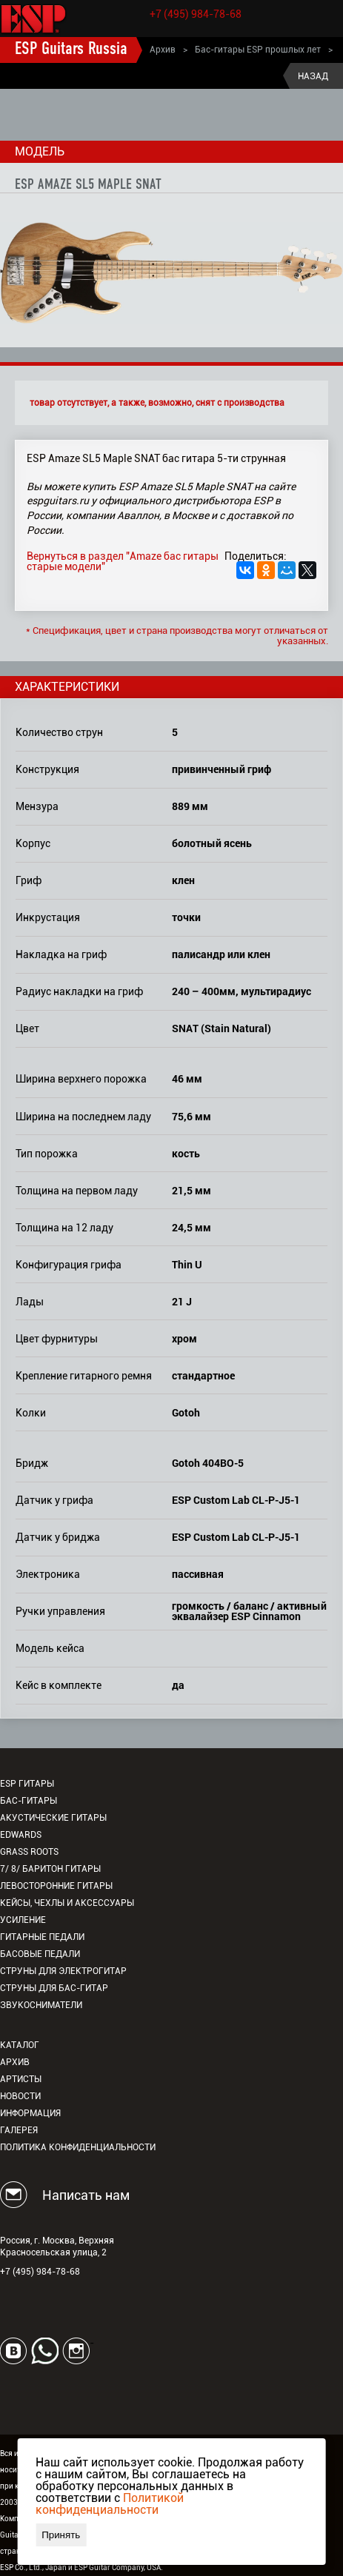 This screenshot has width=343, height=2576. Describe the element at coordinates (53, 1818) in the screenshot. I see `Акустические гитары` at that location.